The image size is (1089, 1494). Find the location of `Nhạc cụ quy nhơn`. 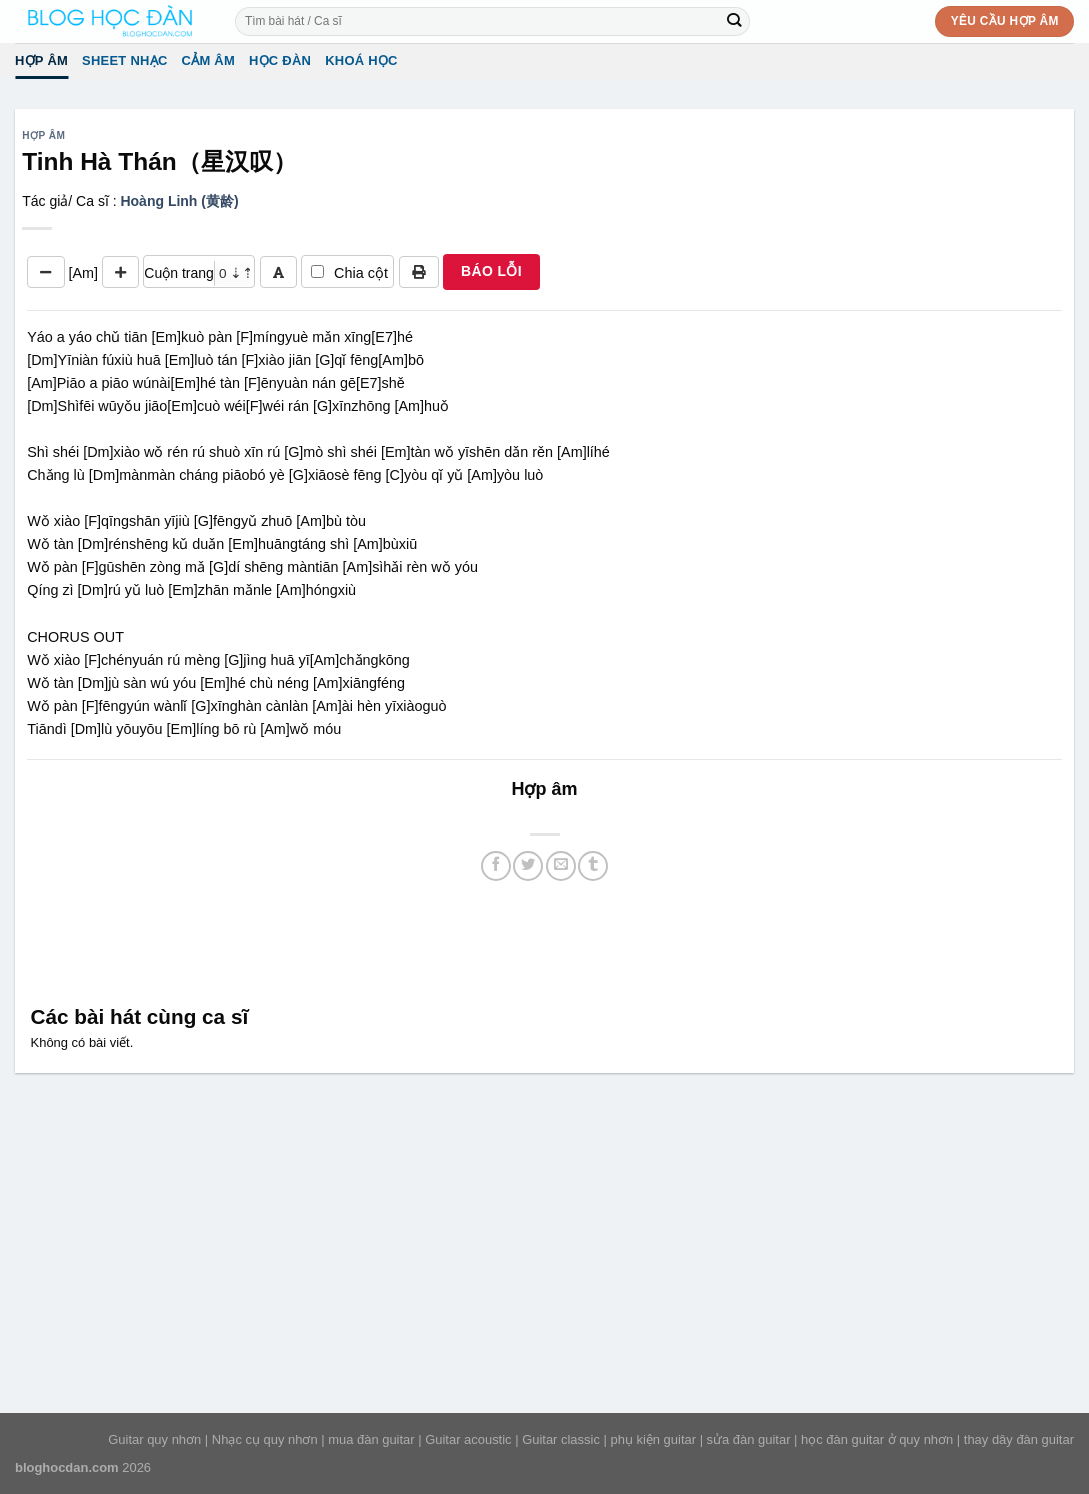

Nhạc cụ quy nhơn is located at coordinates (265, 1439).